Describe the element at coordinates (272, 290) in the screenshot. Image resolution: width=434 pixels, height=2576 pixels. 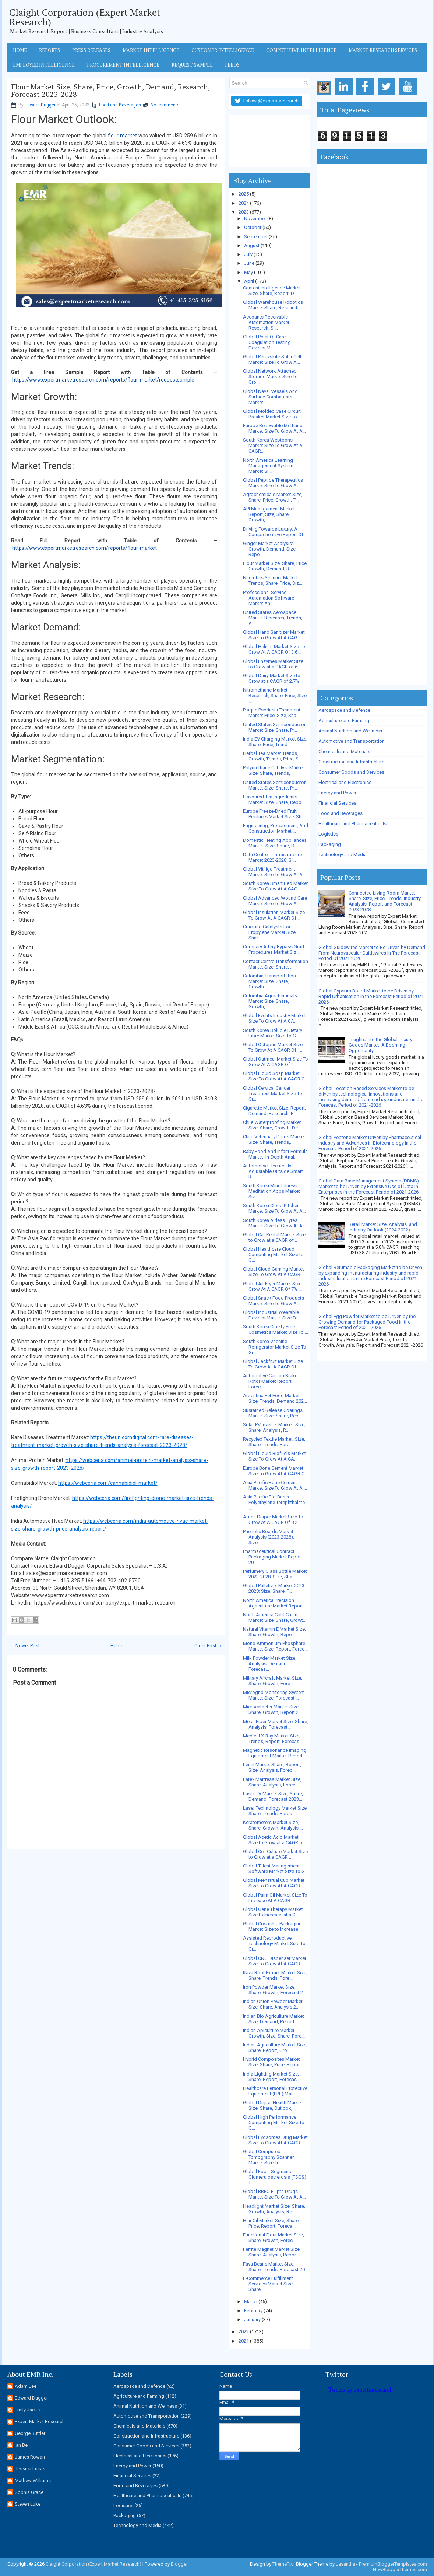
I see `Content Intelligence Market Size, Share, Report, D...` at that location.